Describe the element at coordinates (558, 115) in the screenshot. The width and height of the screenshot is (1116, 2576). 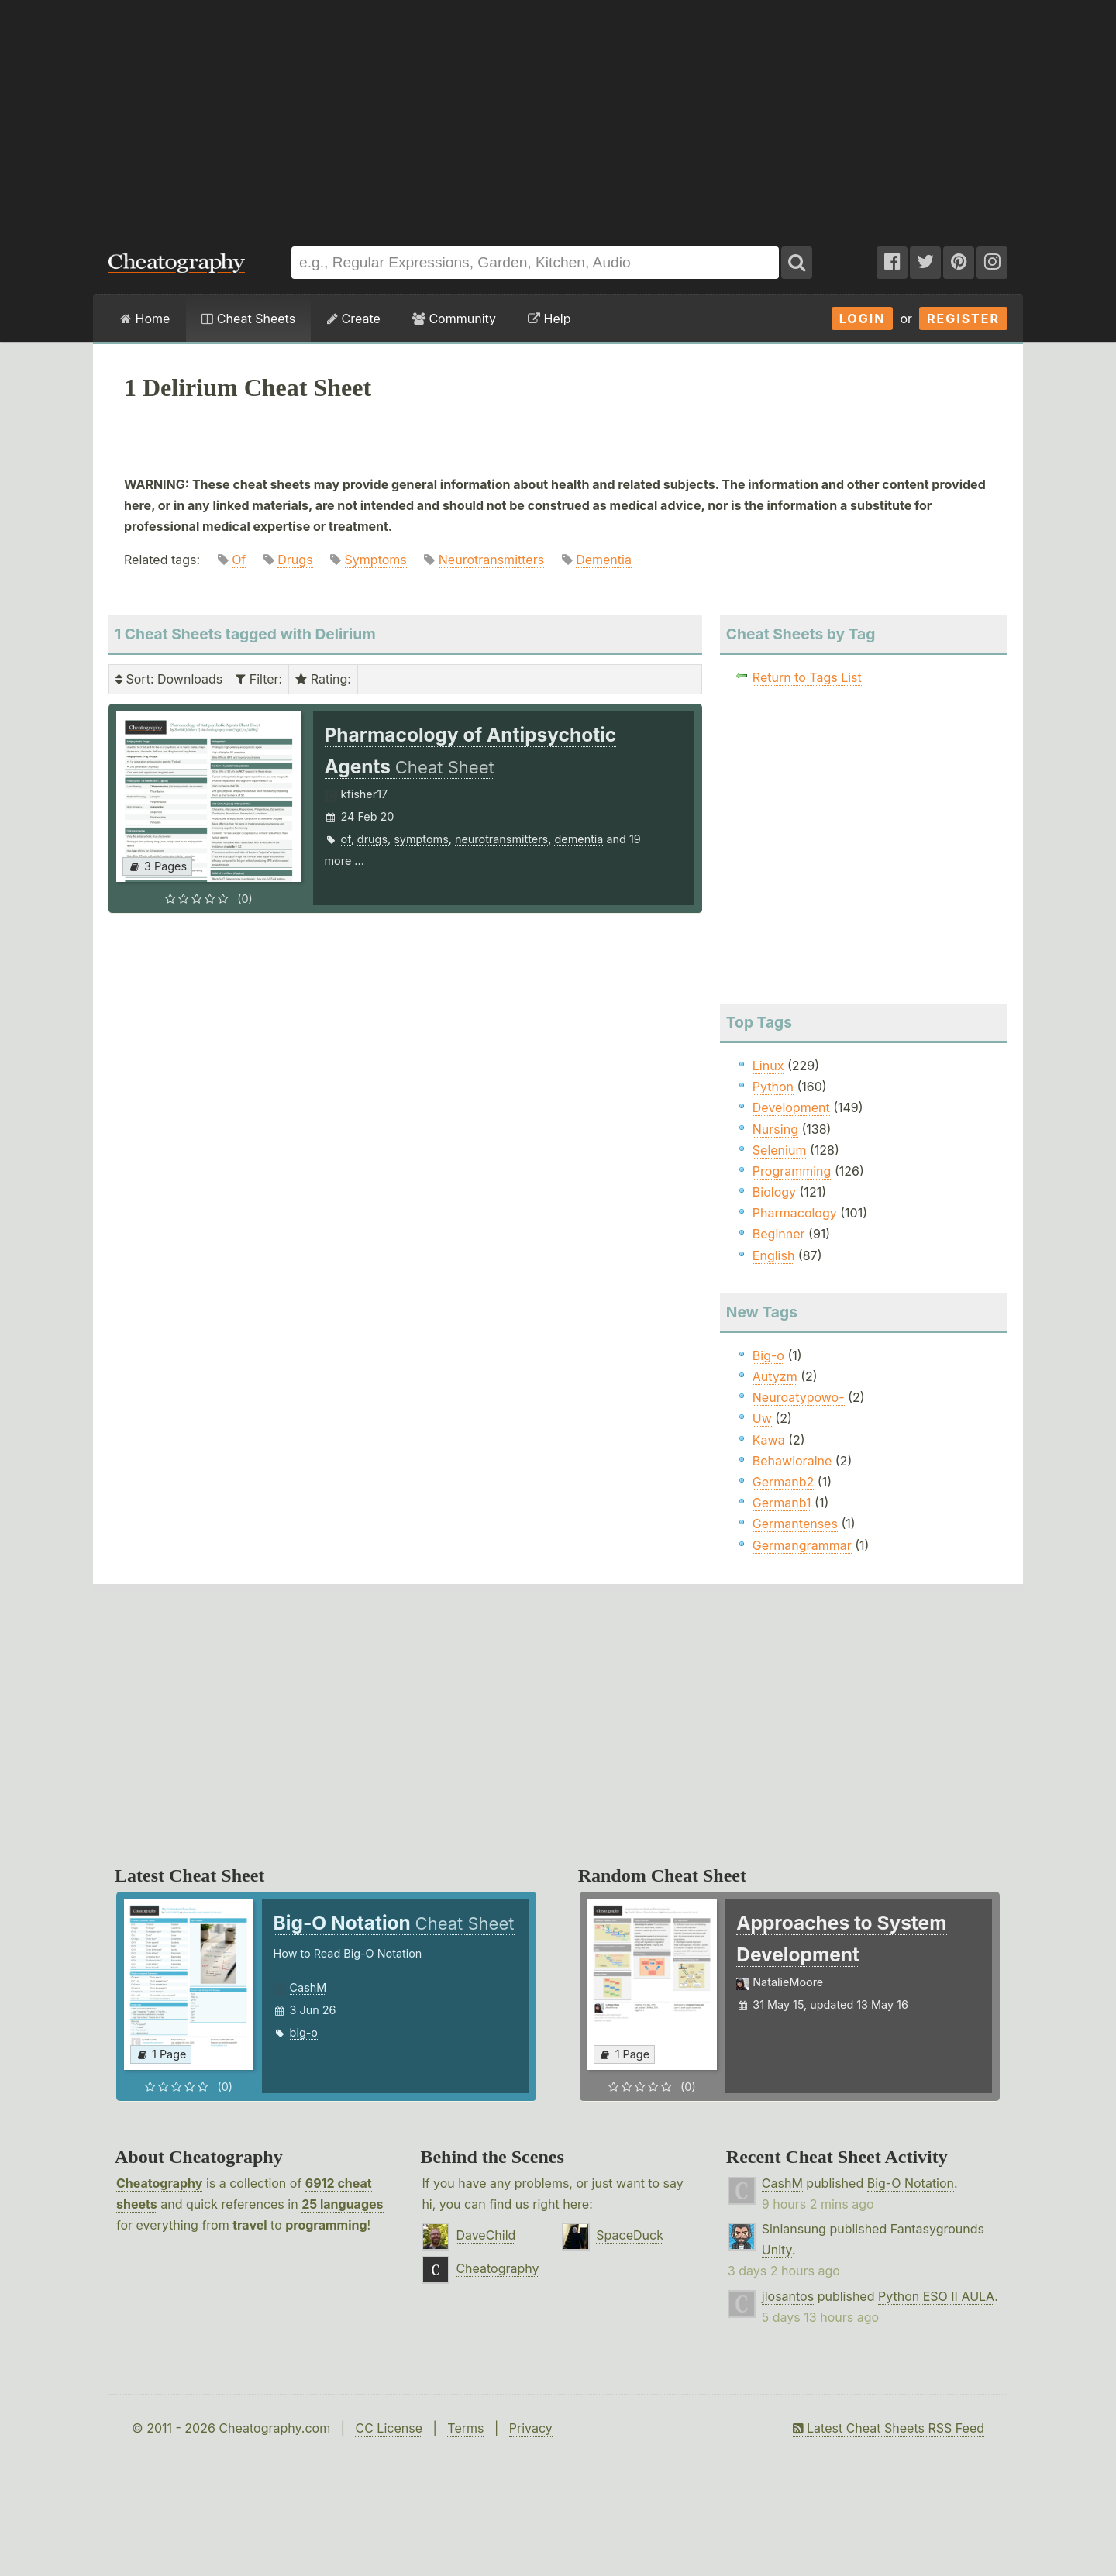
I see `[Advertisement]` at that location.